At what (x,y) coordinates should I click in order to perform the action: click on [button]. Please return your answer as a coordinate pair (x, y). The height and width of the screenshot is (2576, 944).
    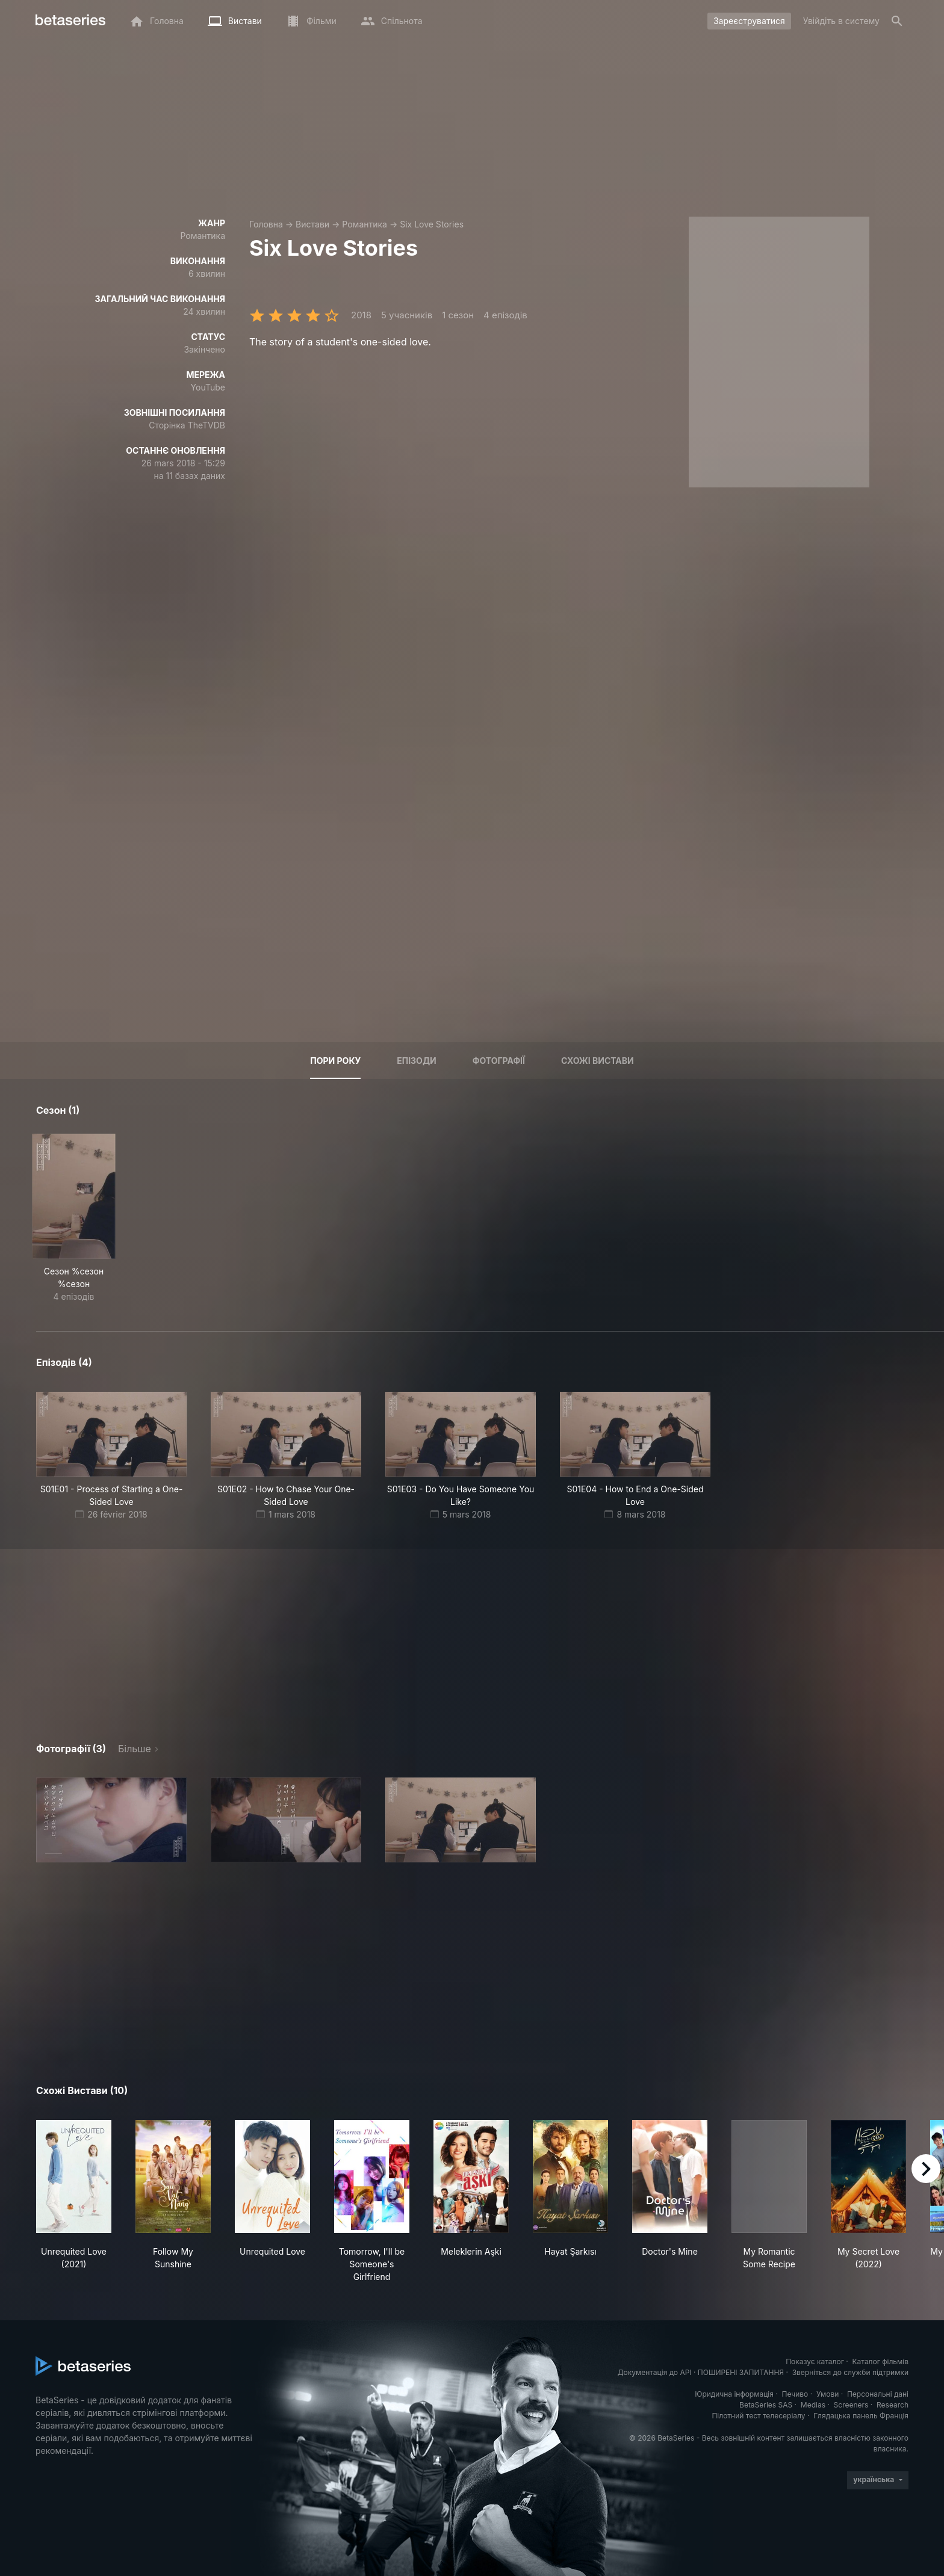
    Looking at the image, I should click on (111, 1820).